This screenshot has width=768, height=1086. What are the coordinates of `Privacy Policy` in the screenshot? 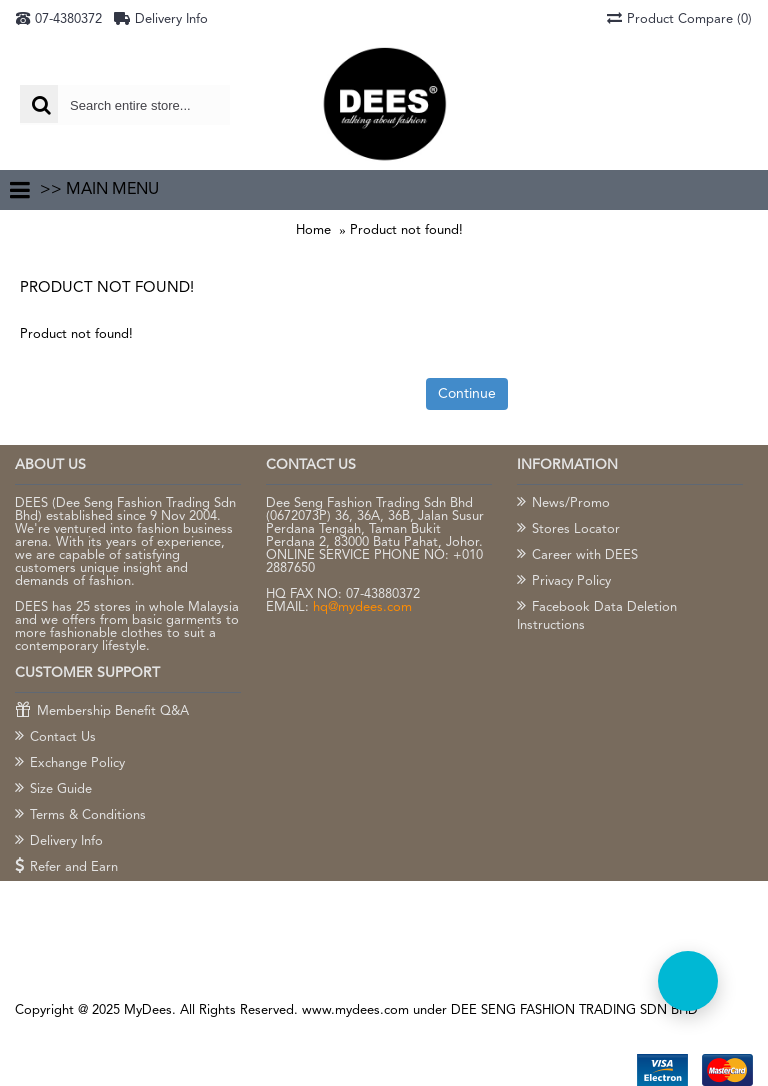 It's located at (564, 582).